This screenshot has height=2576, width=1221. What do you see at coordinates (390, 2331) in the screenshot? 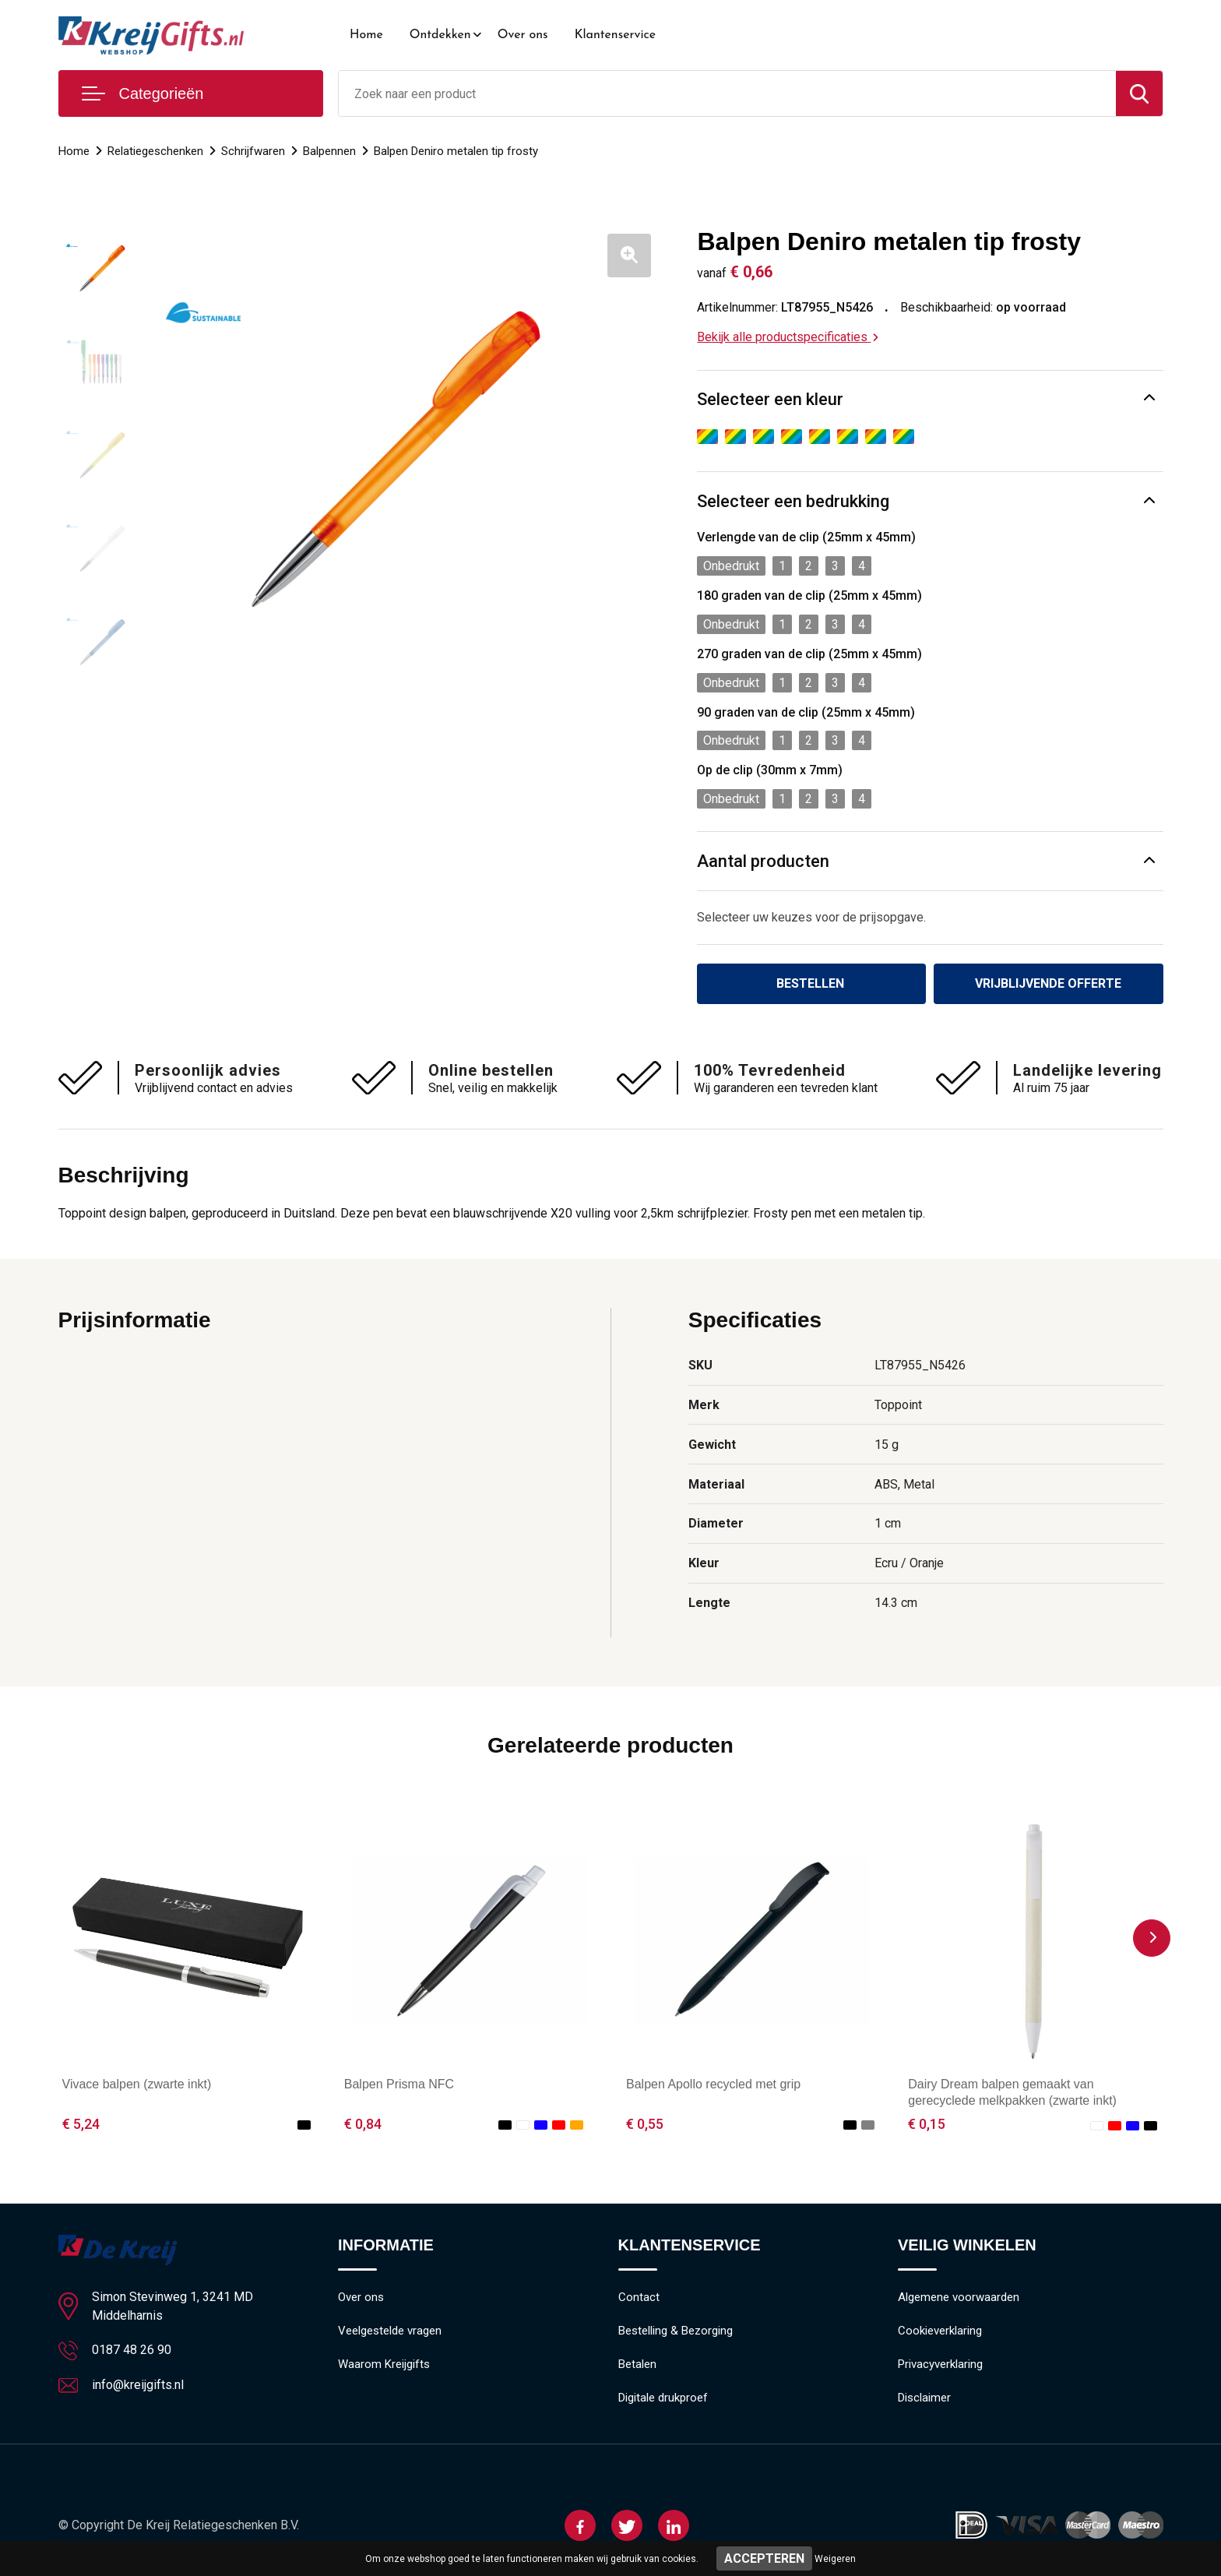
I see `Veelgestelde vragen` at bounding box center [390, 2331].